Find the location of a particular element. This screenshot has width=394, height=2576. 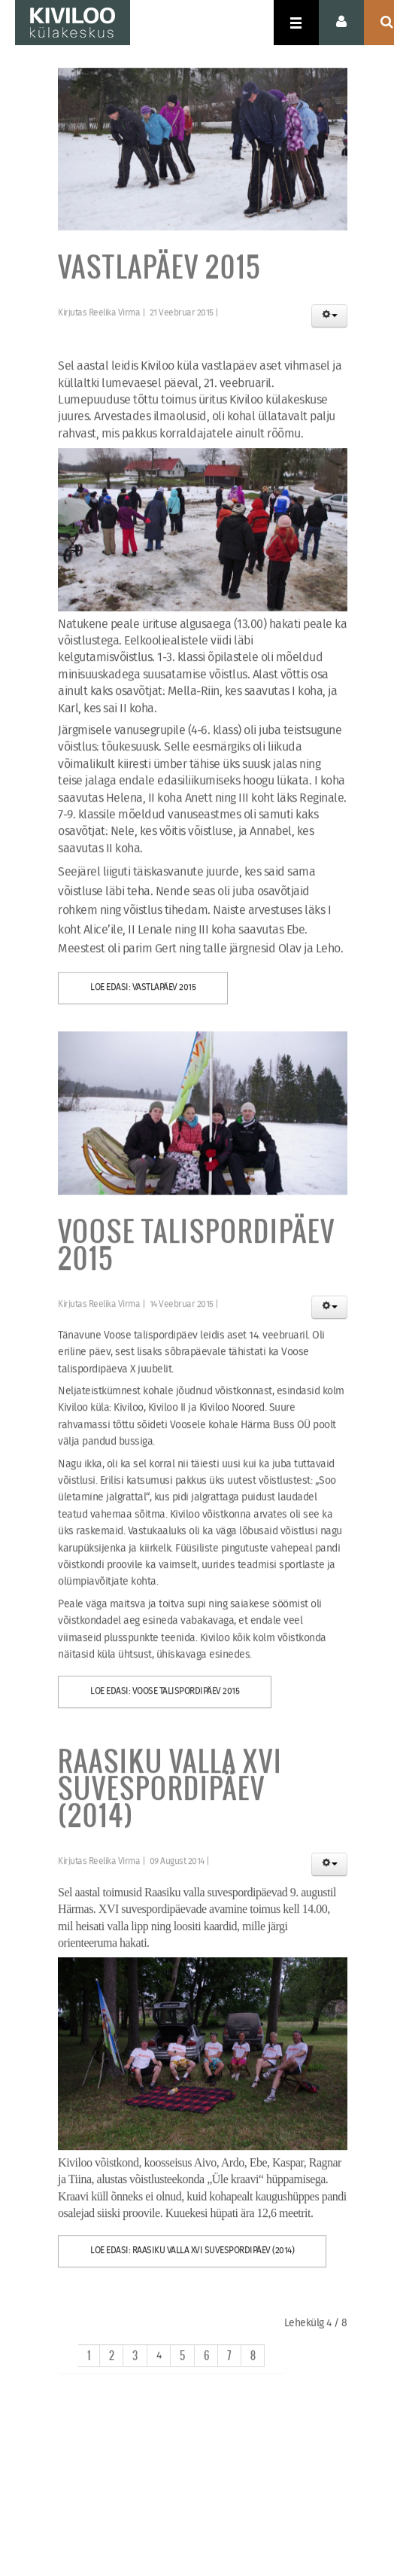

Raasiku valla XVI suvespordipäev (2014) is located at coordinates (170, 1796).